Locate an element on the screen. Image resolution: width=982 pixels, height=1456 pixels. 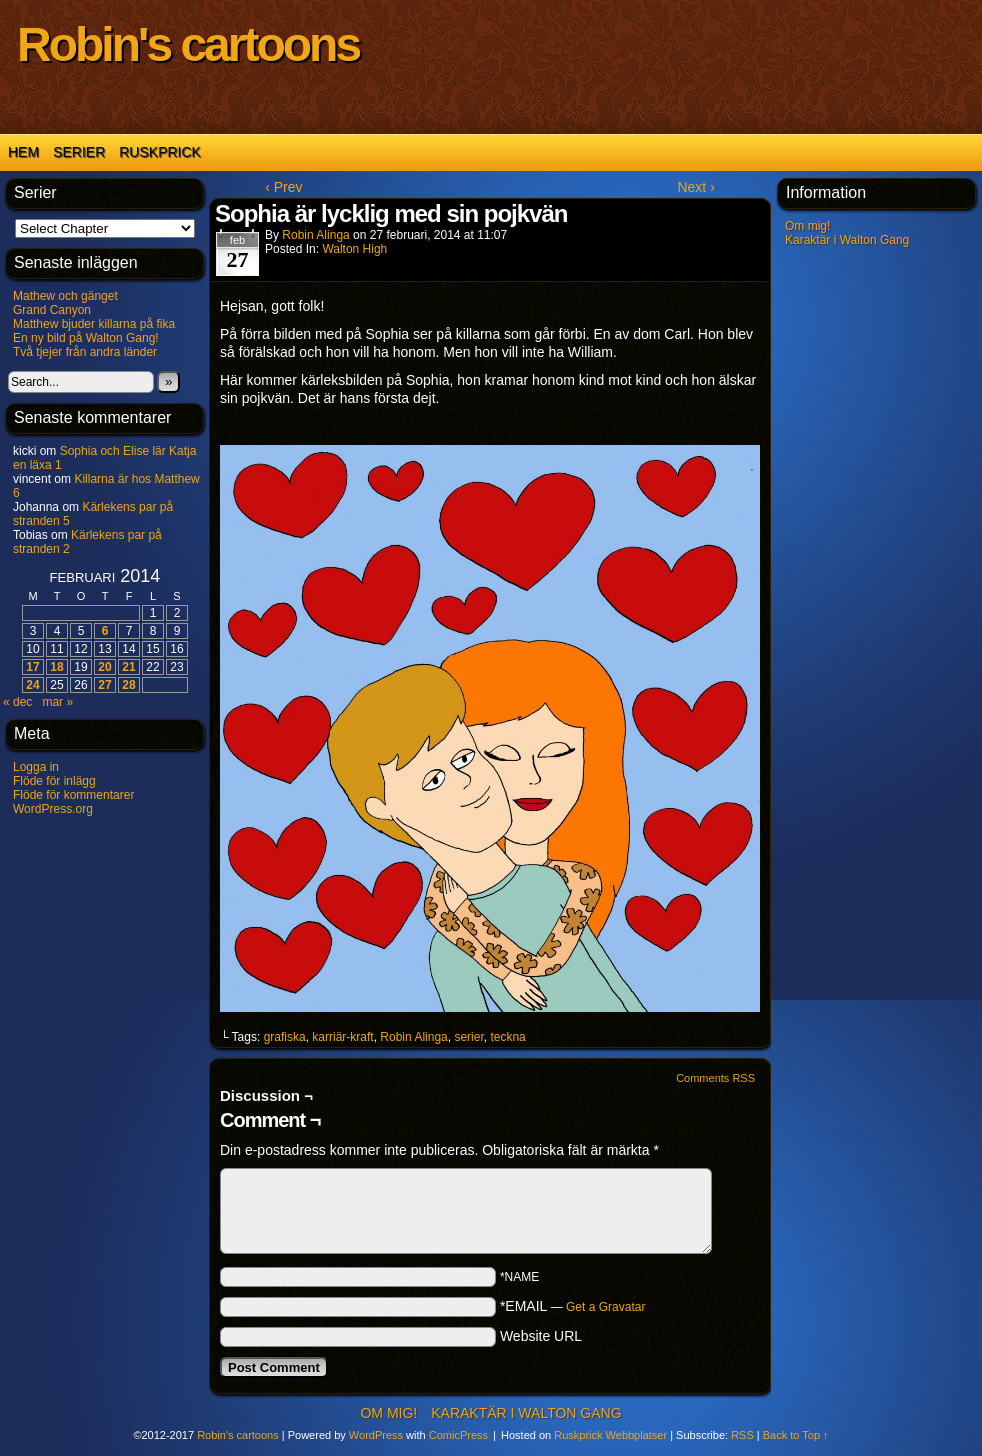
21 [Inlägg publicerat 21 February 2014] is located at coordinates (128, 667).